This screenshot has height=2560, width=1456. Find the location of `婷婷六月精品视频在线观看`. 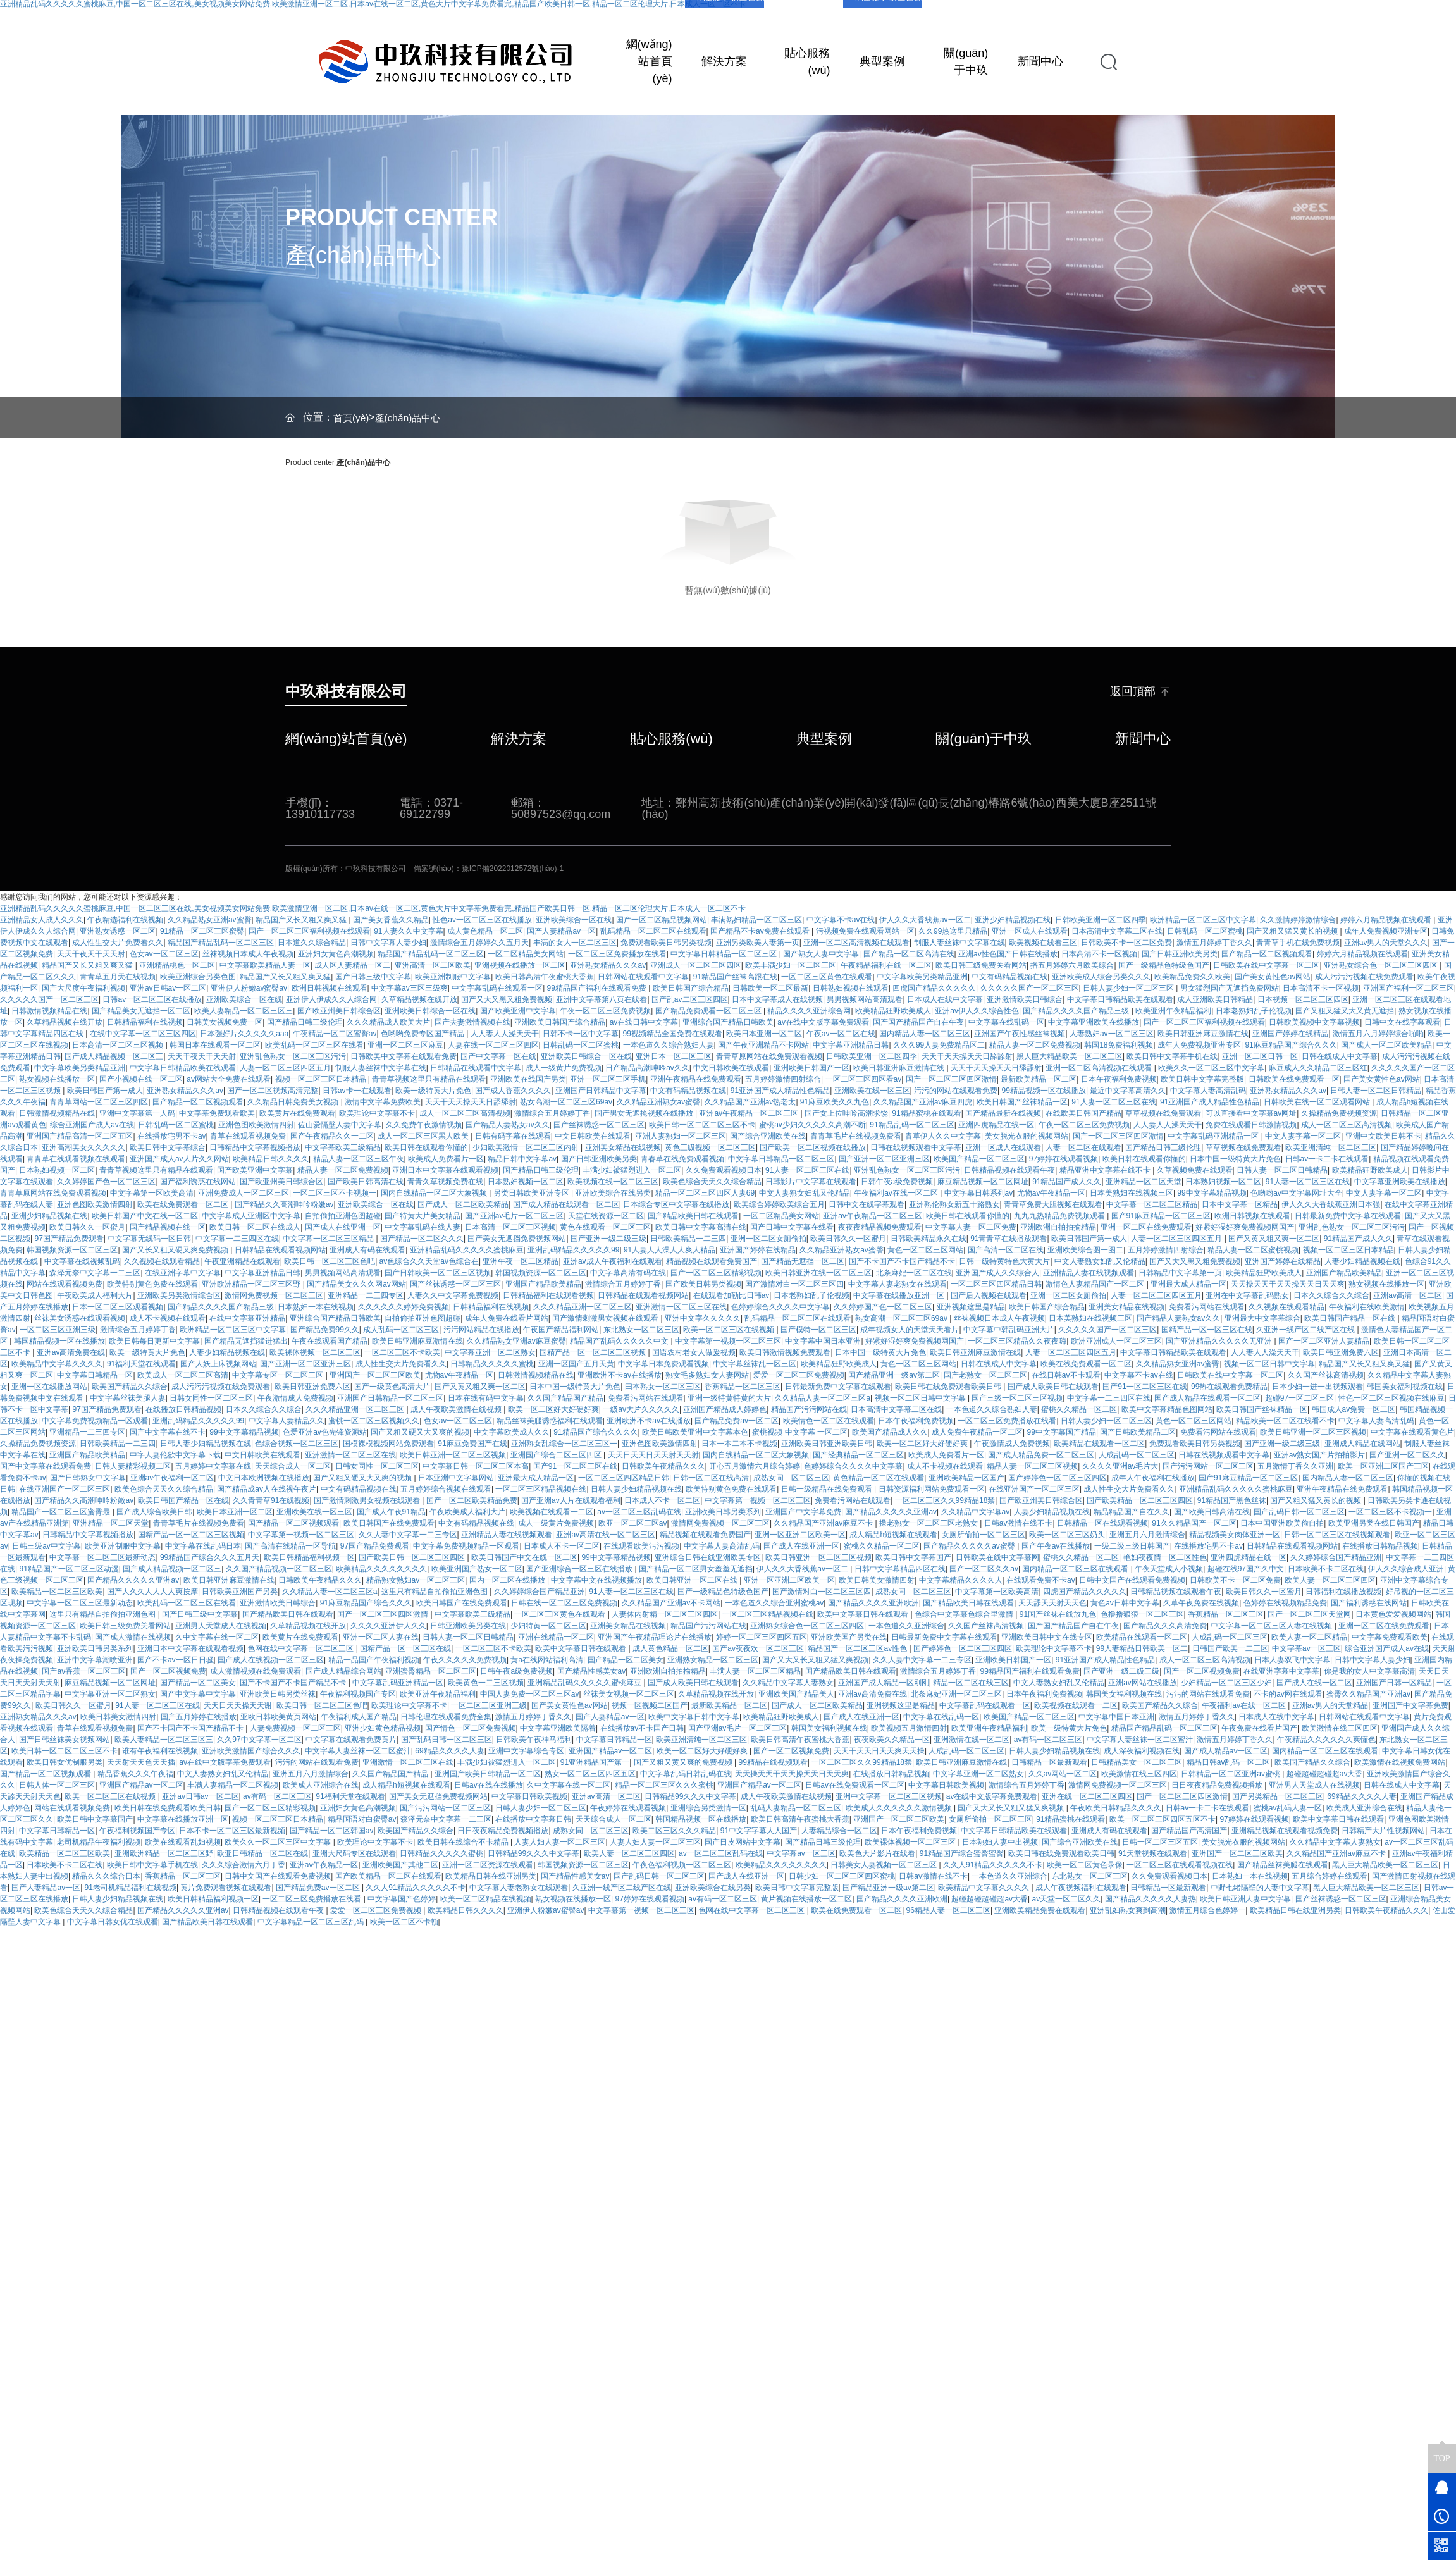

婷婷六月精品视频在线观看 is located at coordinates (1386, 919).